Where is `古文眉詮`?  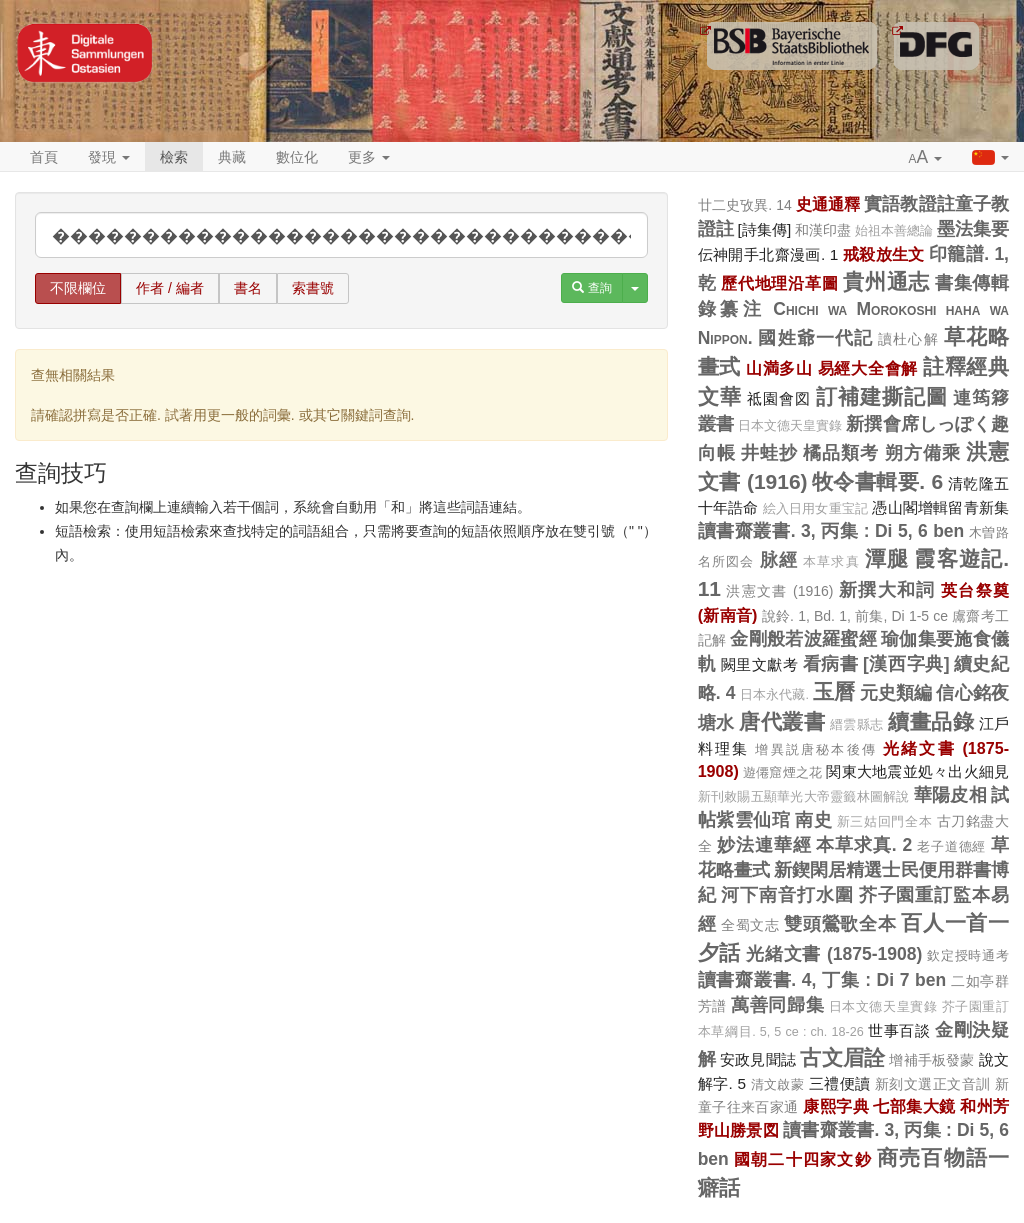
古文眉詮 is located at coordinates (842, 1057).